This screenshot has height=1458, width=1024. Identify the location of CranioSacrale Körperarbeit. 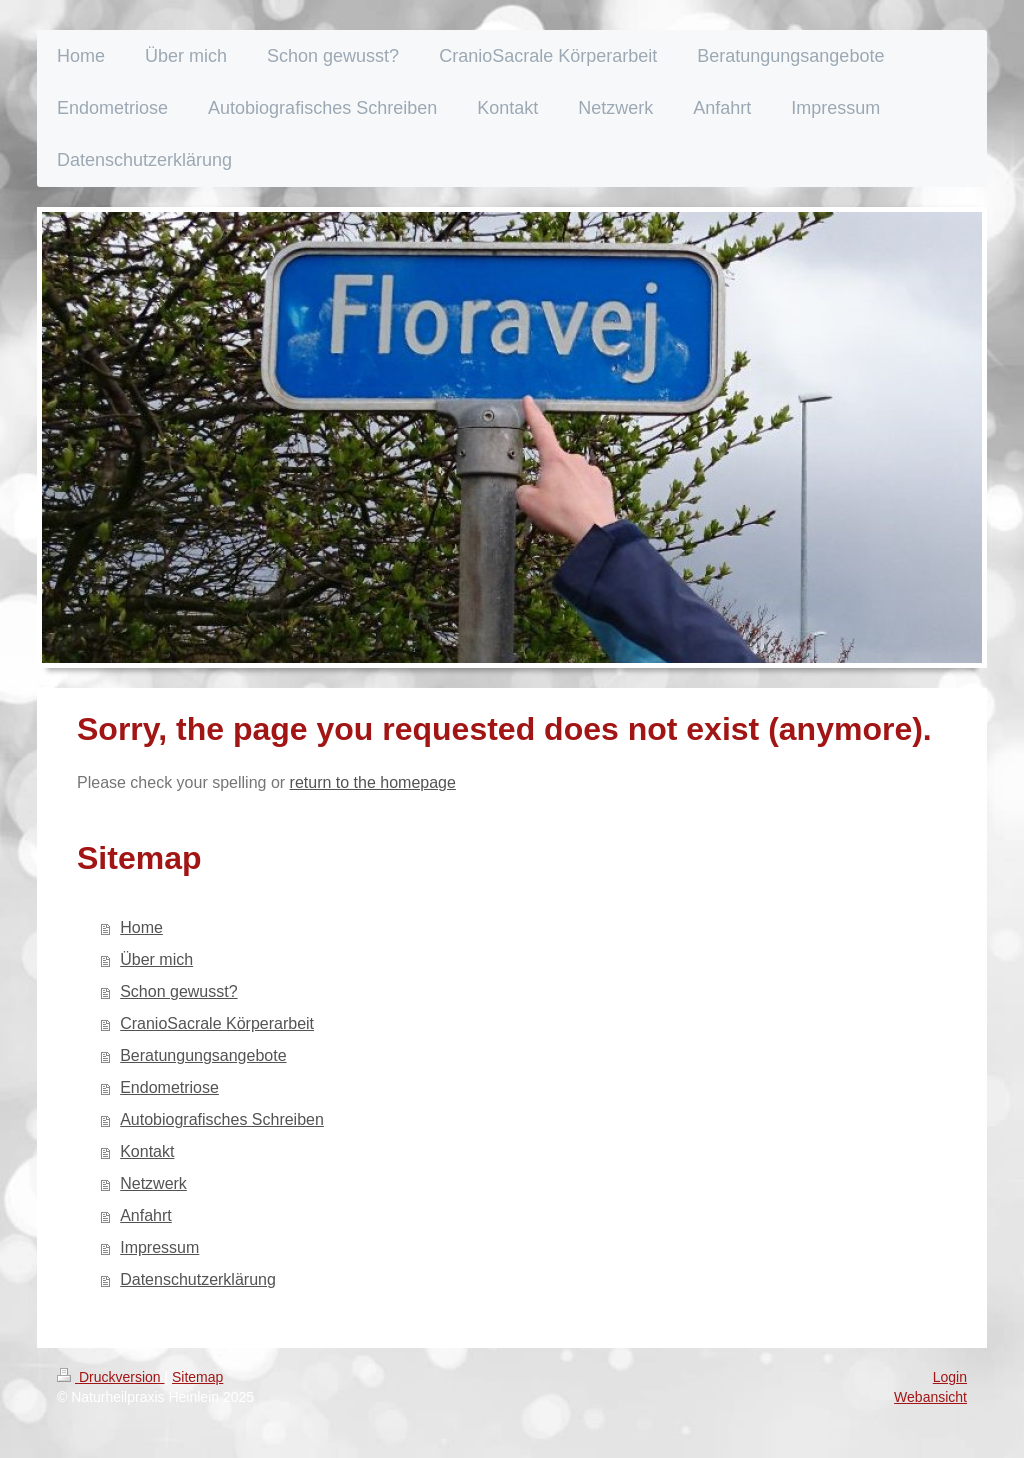
(217, 1023).